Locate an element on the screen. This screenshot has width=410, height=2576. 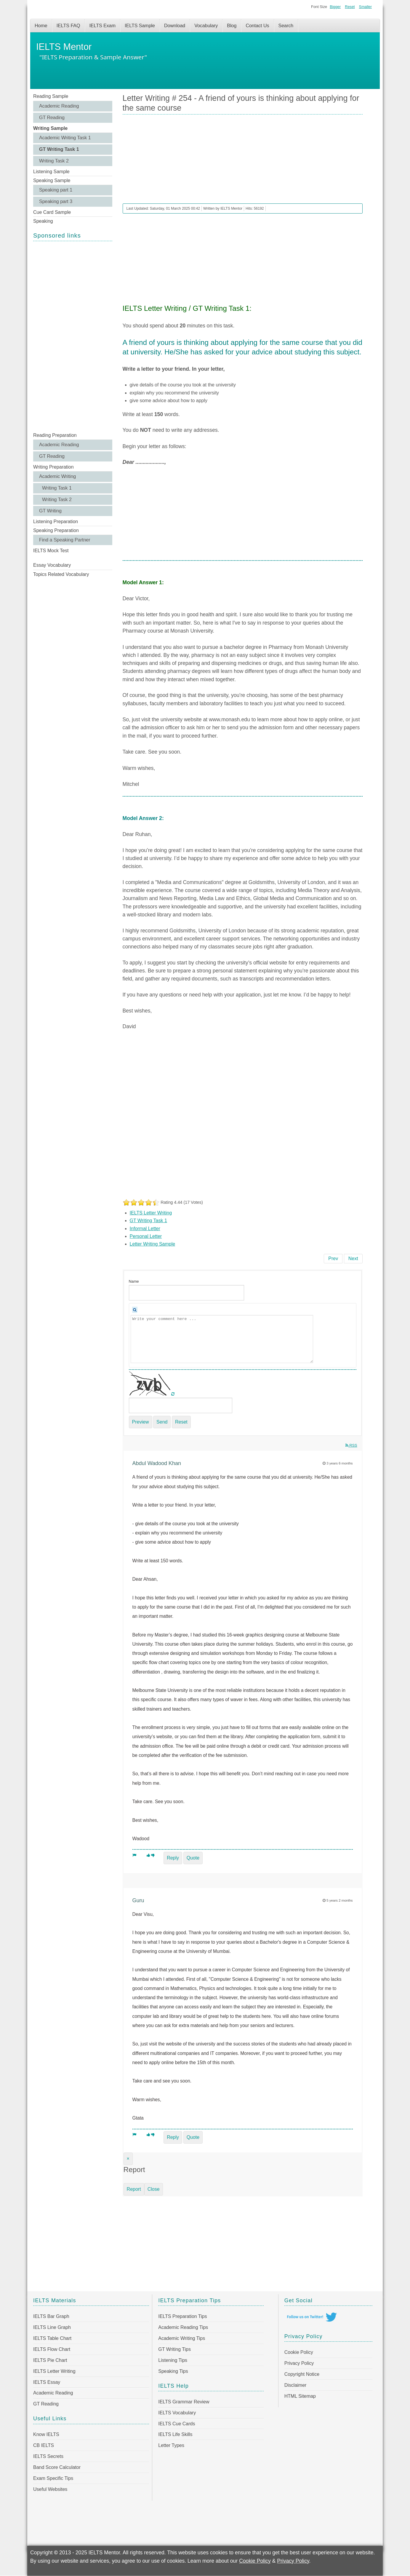
IELTS Bar Graph is located at coordinates (51, 2316).